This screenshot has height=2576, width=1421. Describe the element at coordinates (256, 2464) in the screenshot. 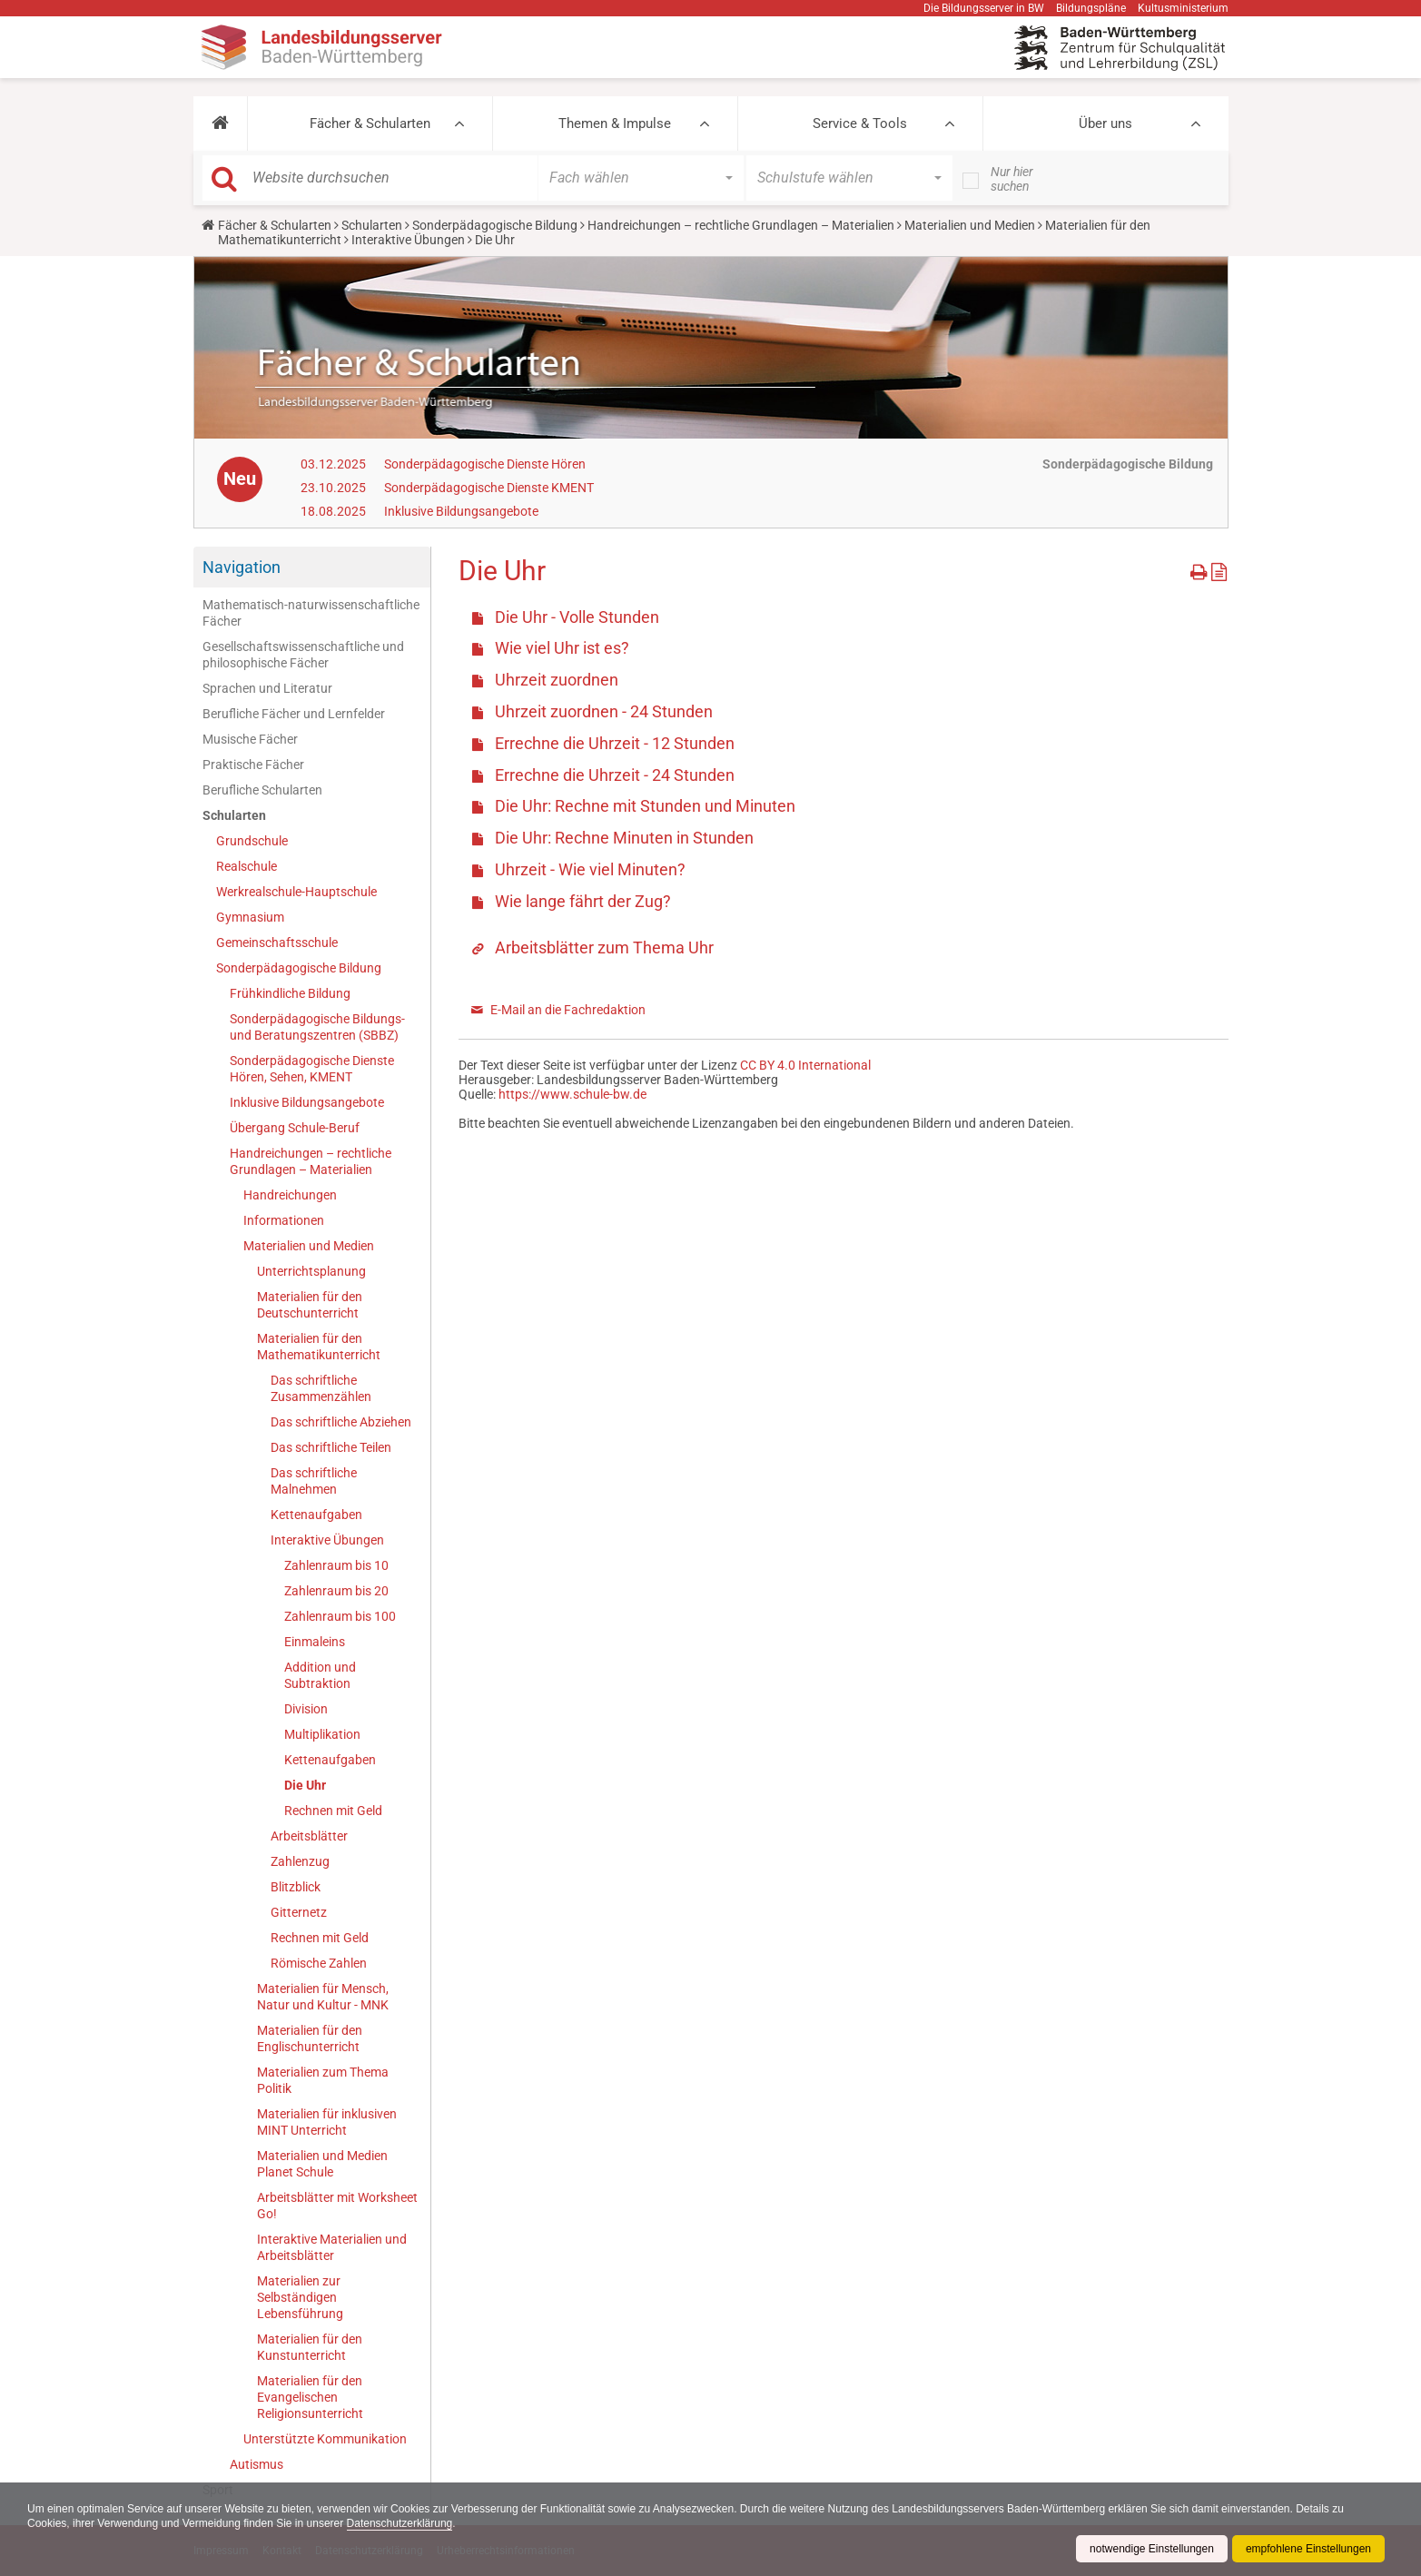

I see `Autismus` at that location.